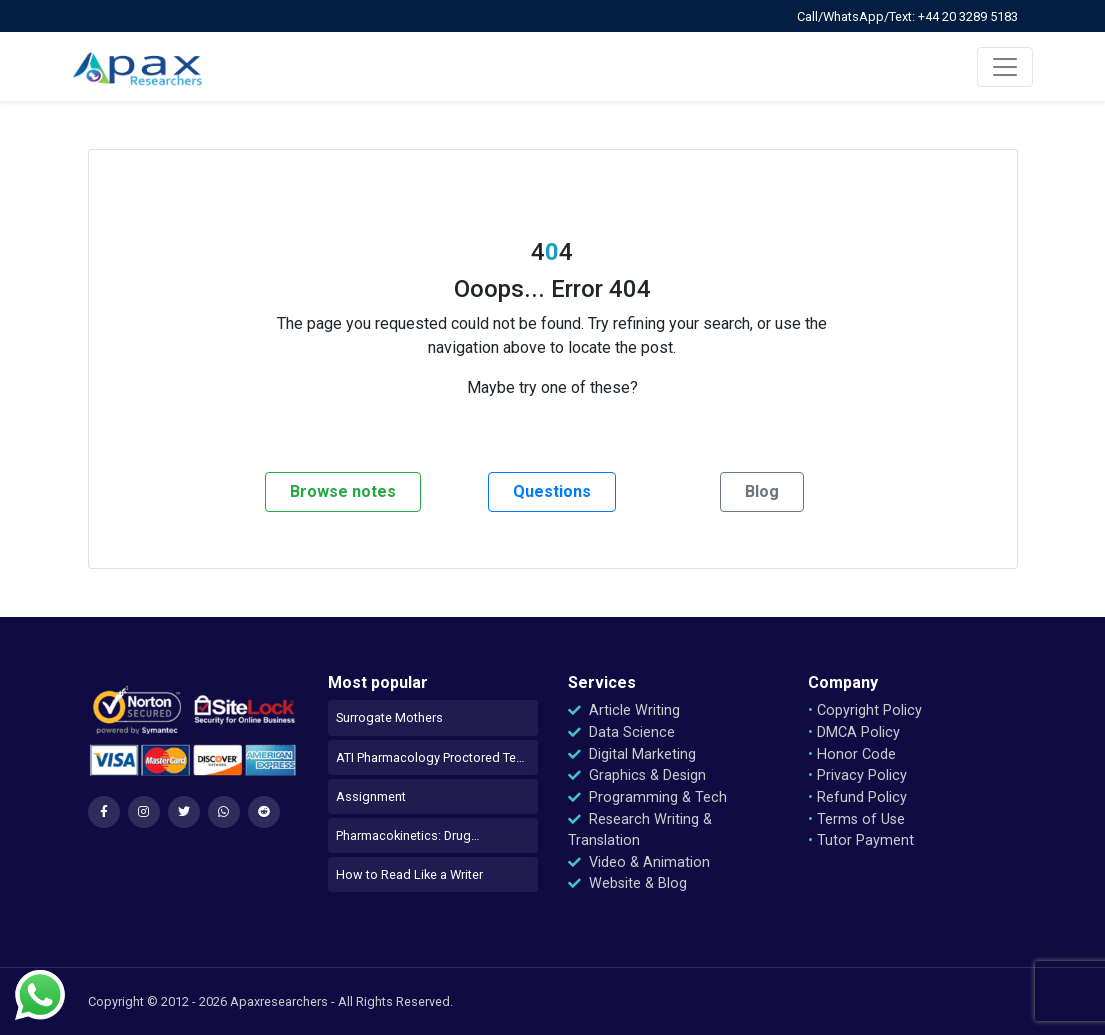 Image resolution: width=1105 pixels, height=1035 pixels. I want to click on Privacy Policy, so click(857, 775).